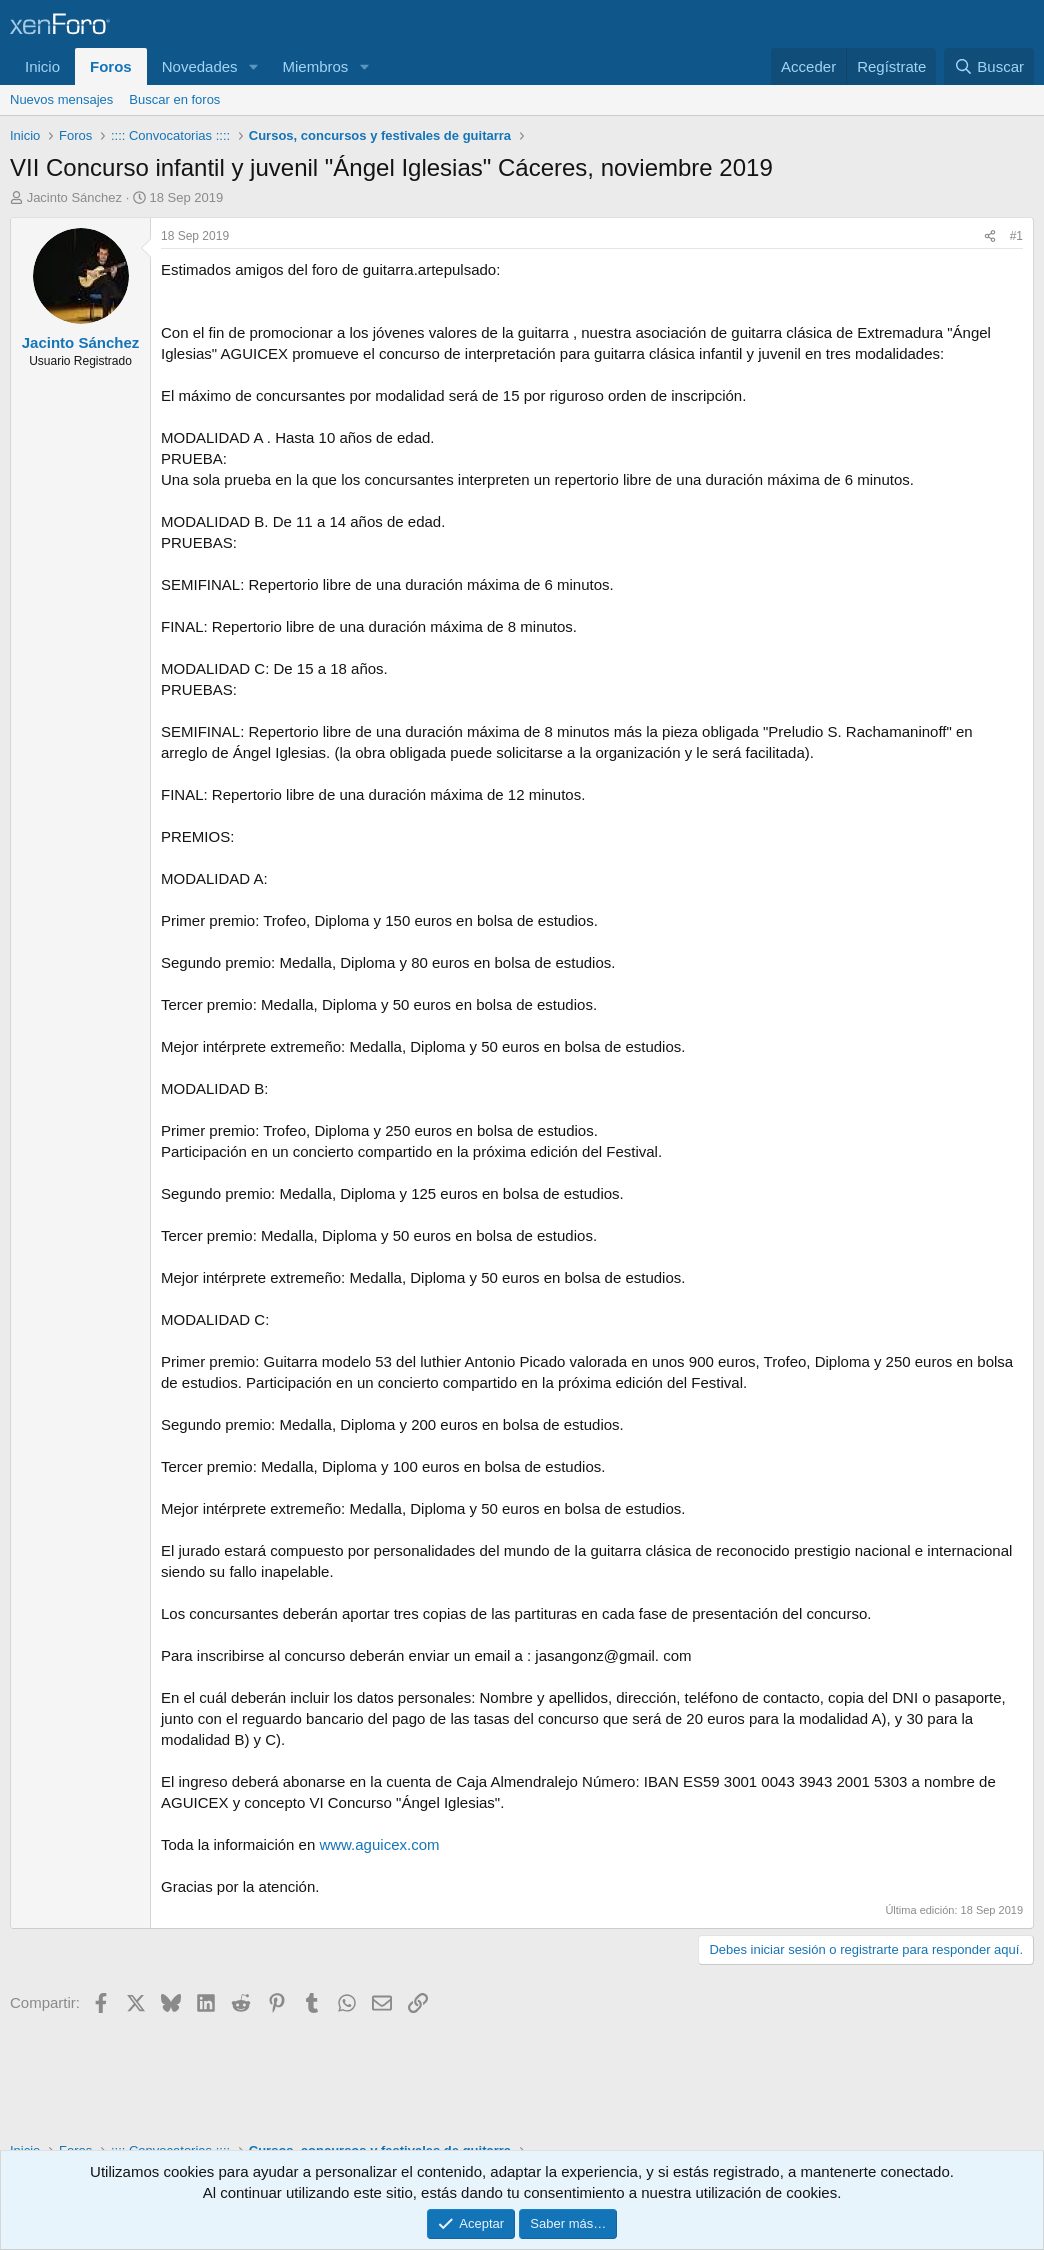 This screenshot has width=1044, height=2250. I want to click on Novedades, so click(200, 66).